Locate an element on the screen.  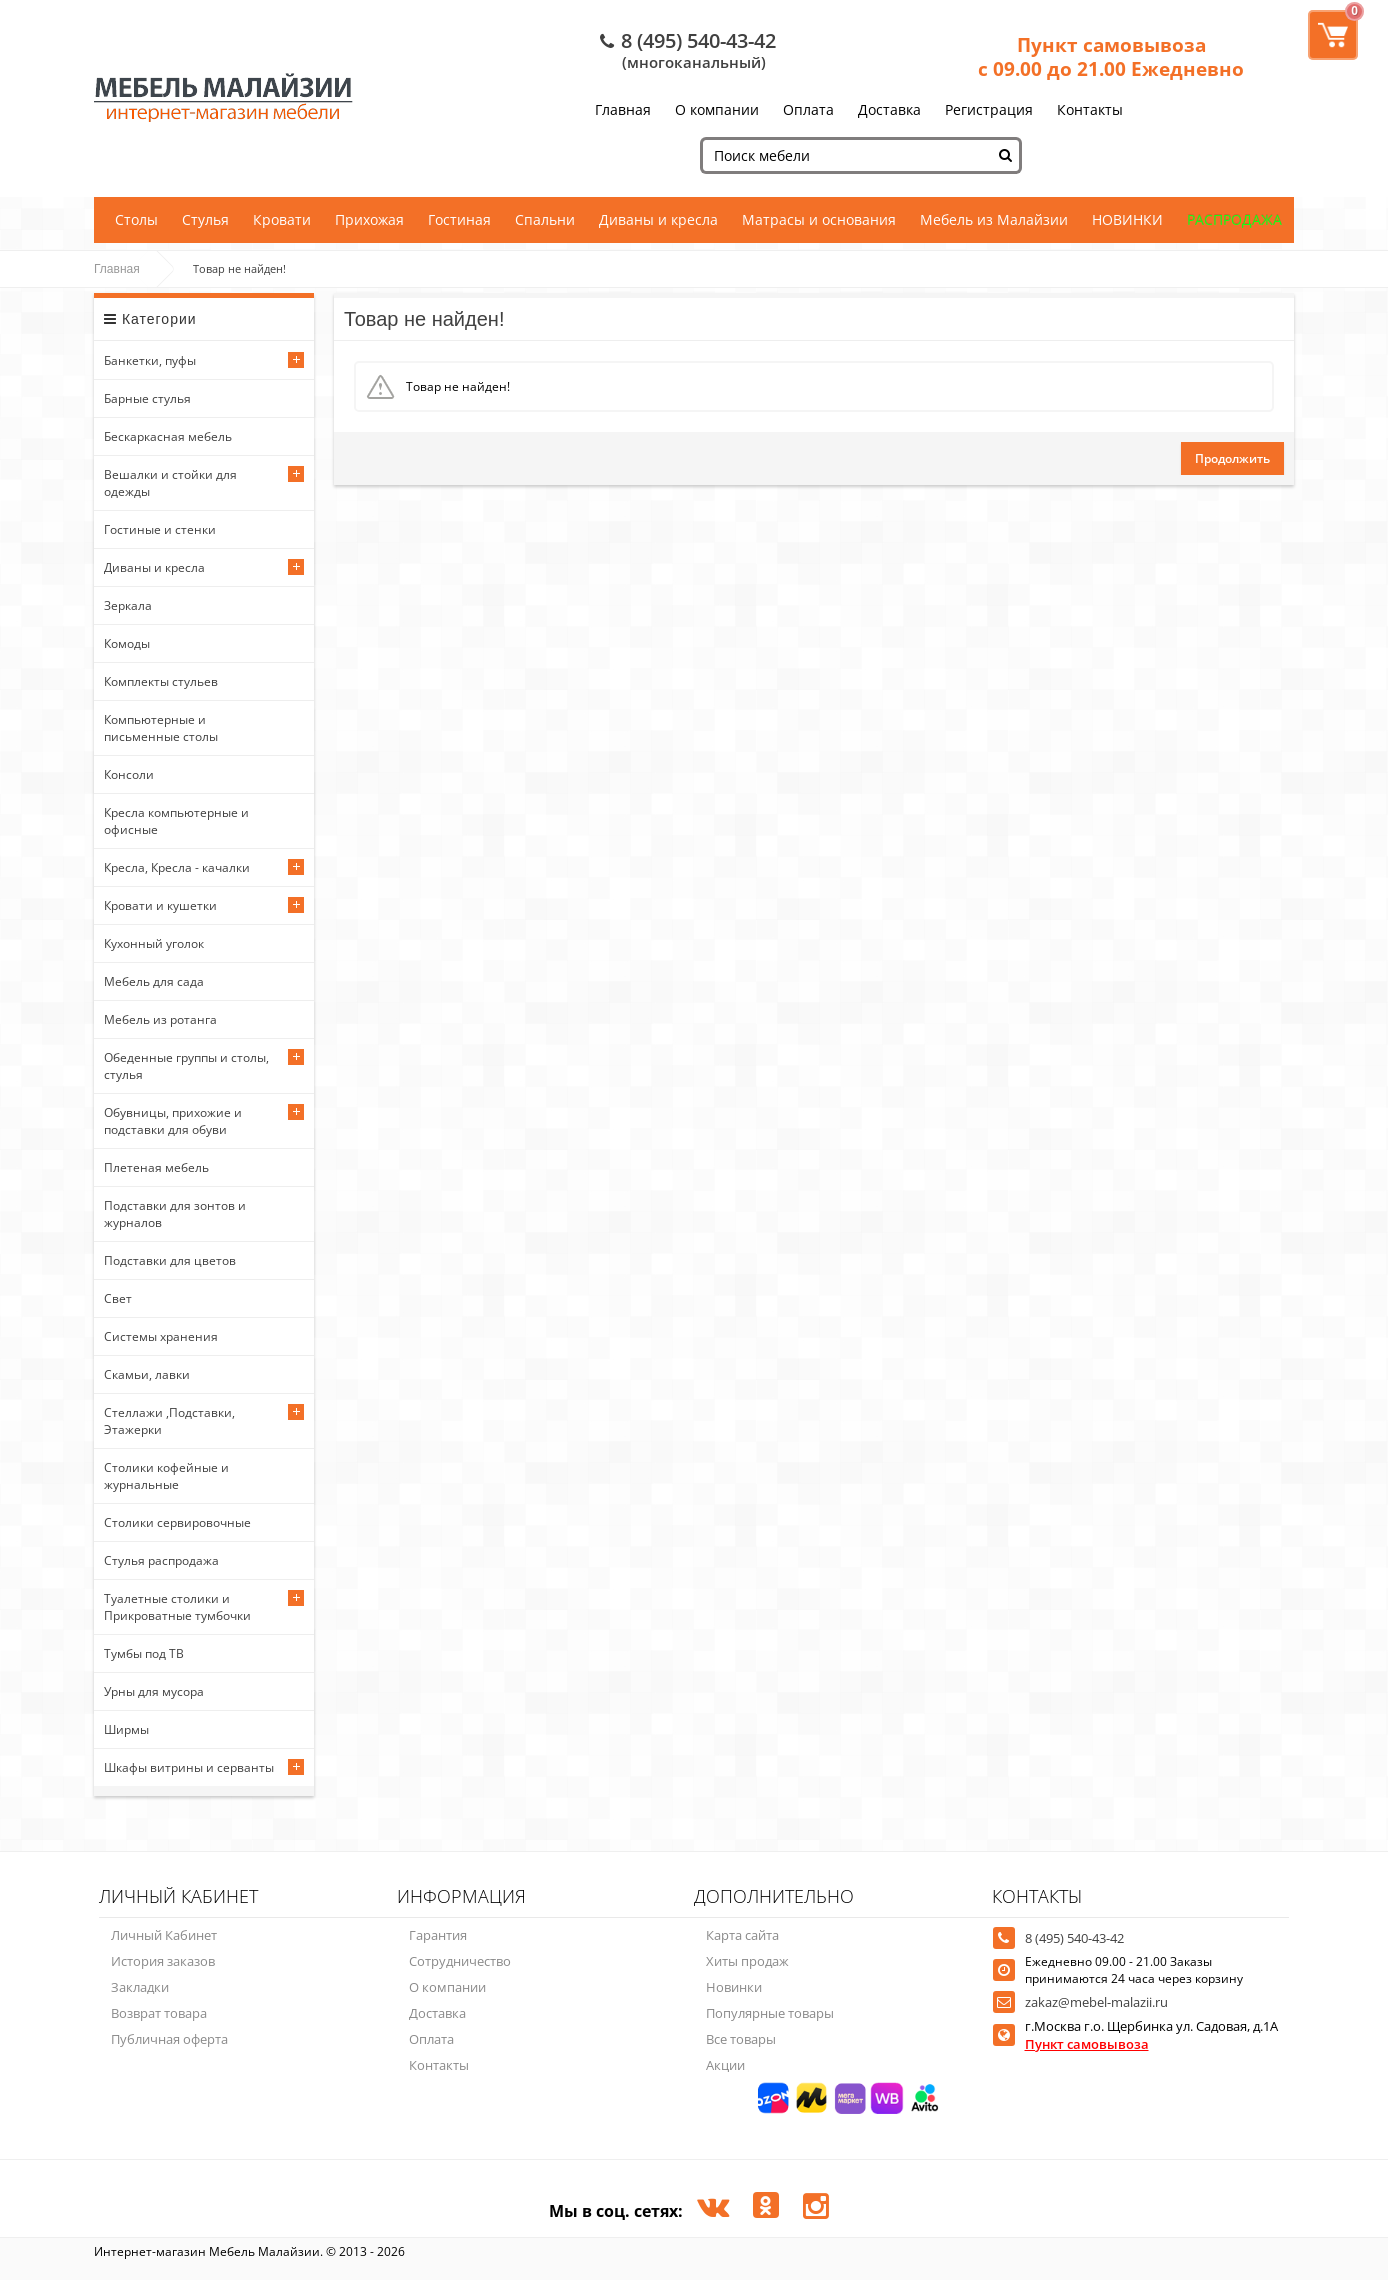
Обеденные группы и столы, стулья is located at coordinates (186, 1066).